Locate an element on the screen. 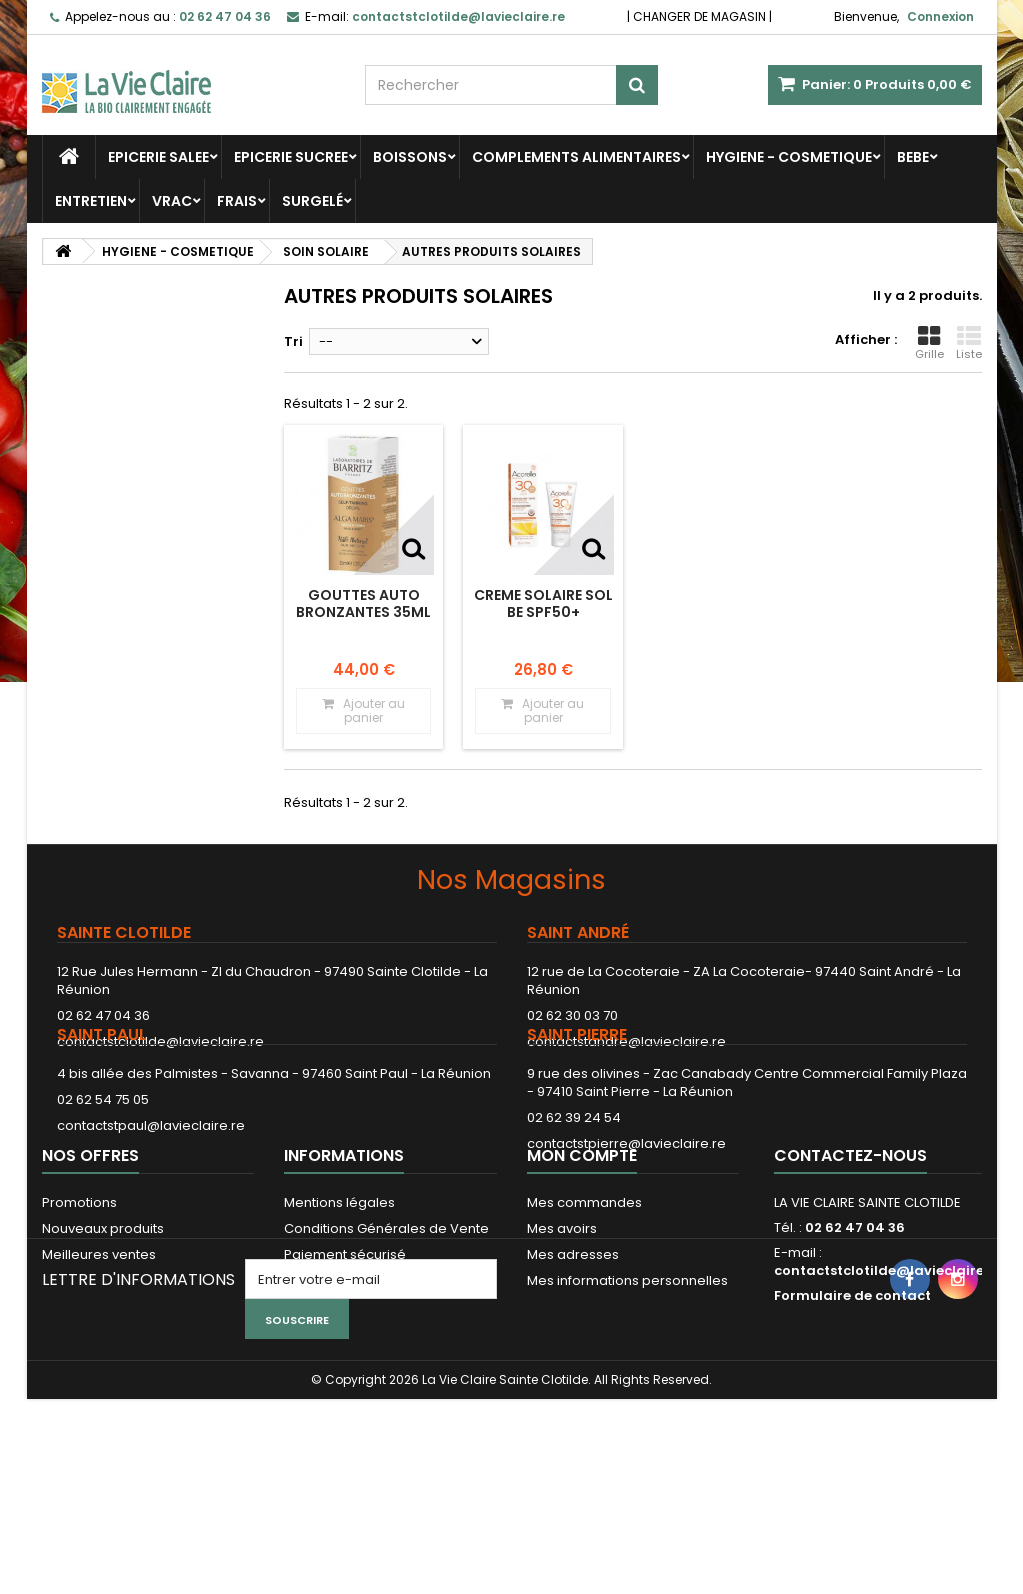  Mes avoirs is located at coordinates (562, 1340).